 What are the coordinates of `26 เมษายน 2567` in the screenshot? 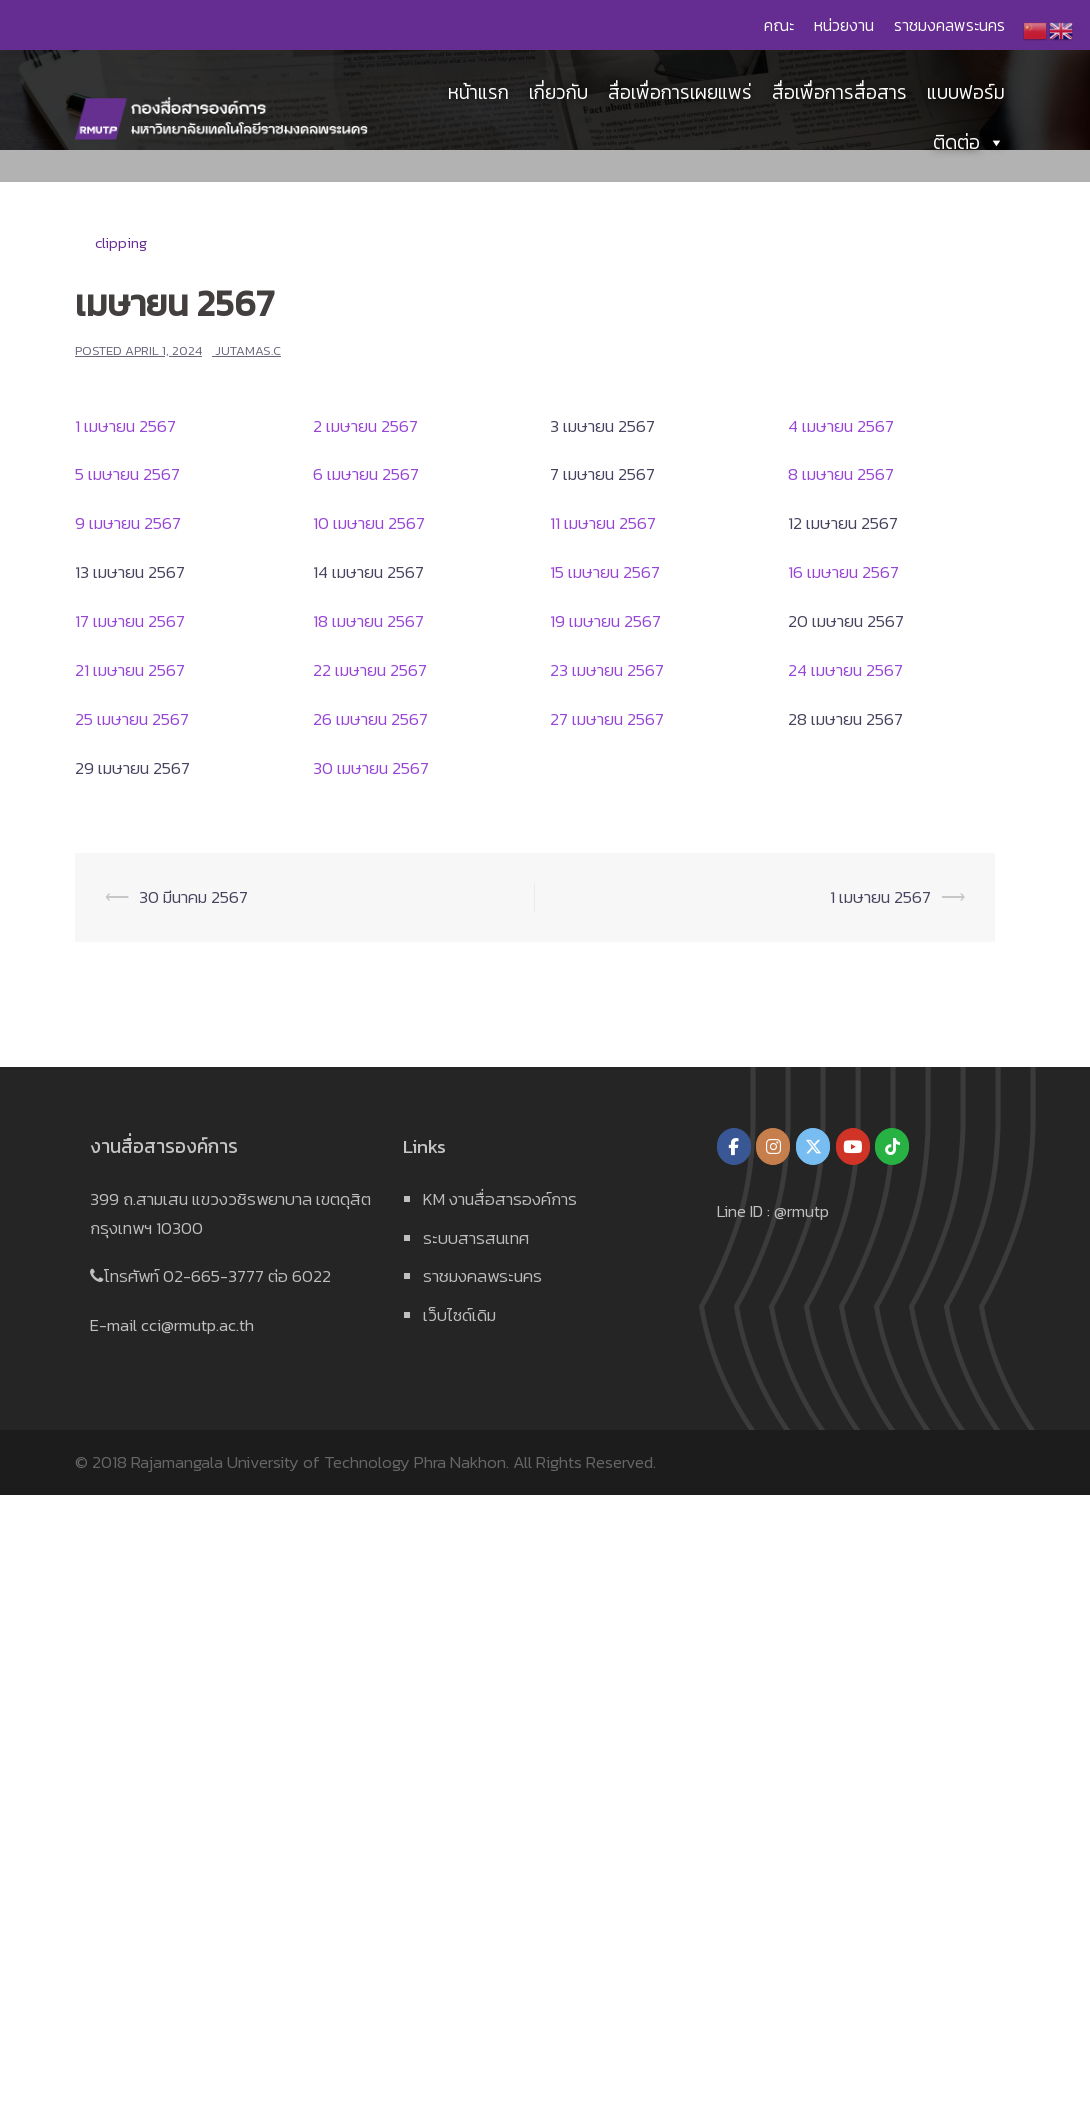 It's located at (370, 719).